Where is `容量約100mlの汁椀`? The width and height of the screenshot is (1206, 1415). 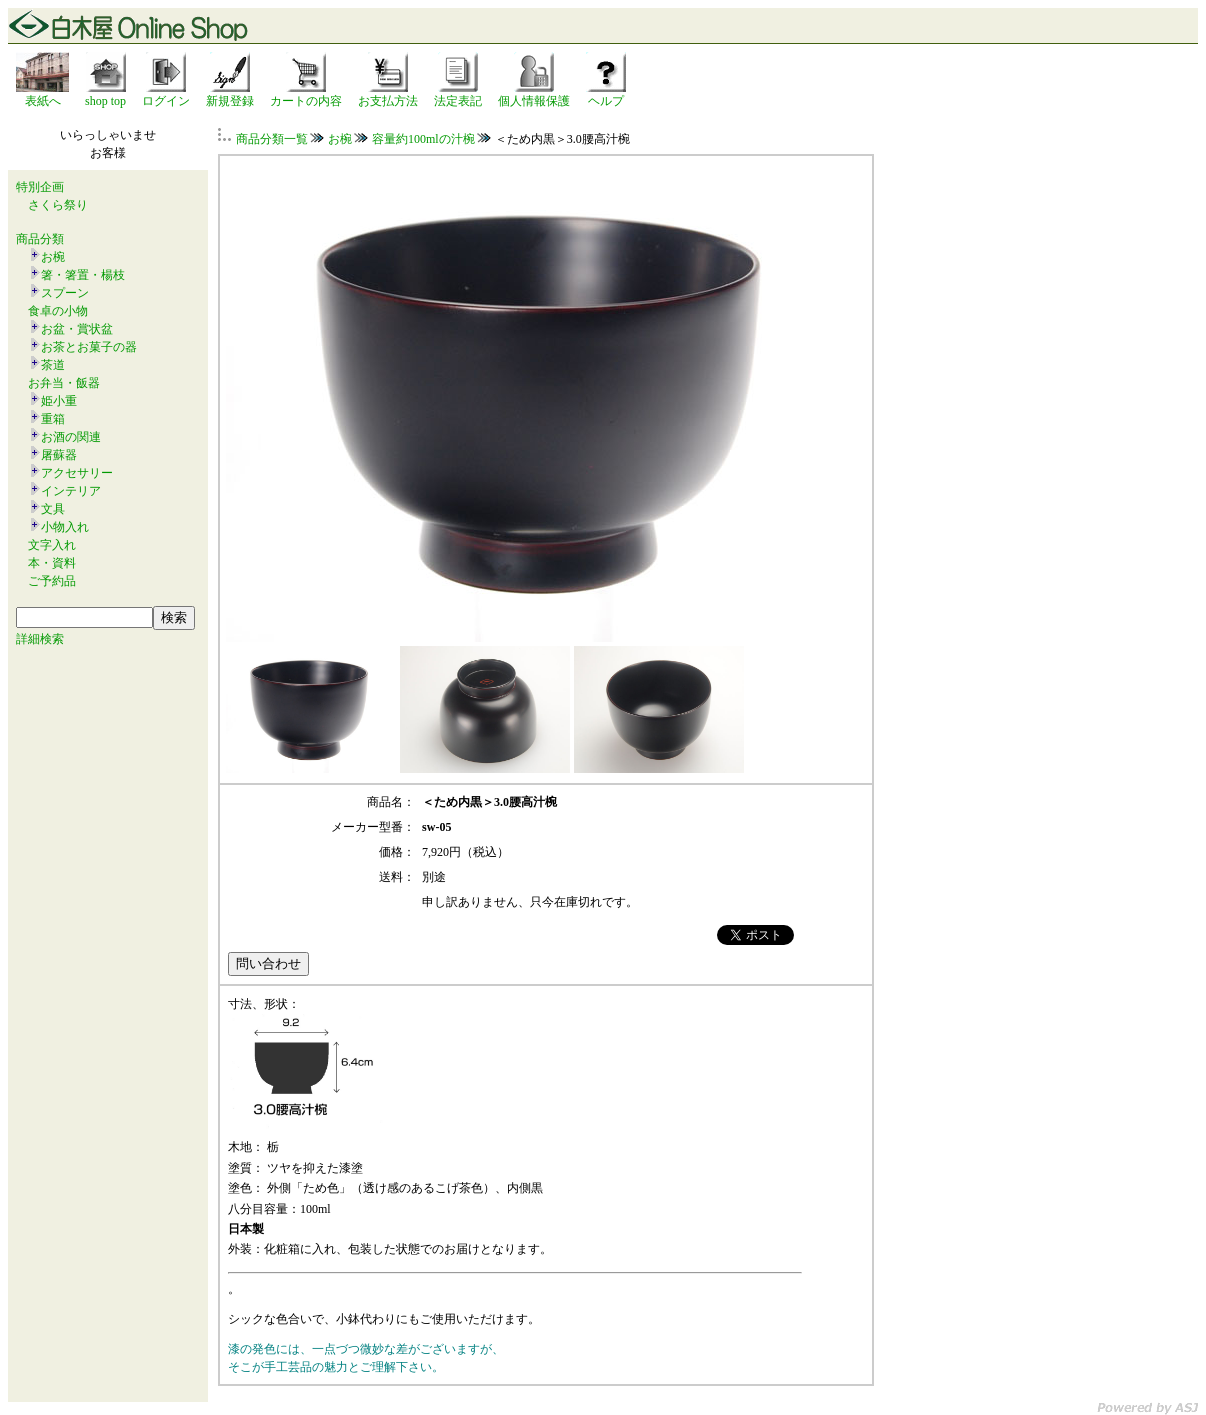 容量約100mlの汁椀 is located at coordinates (423, 139).